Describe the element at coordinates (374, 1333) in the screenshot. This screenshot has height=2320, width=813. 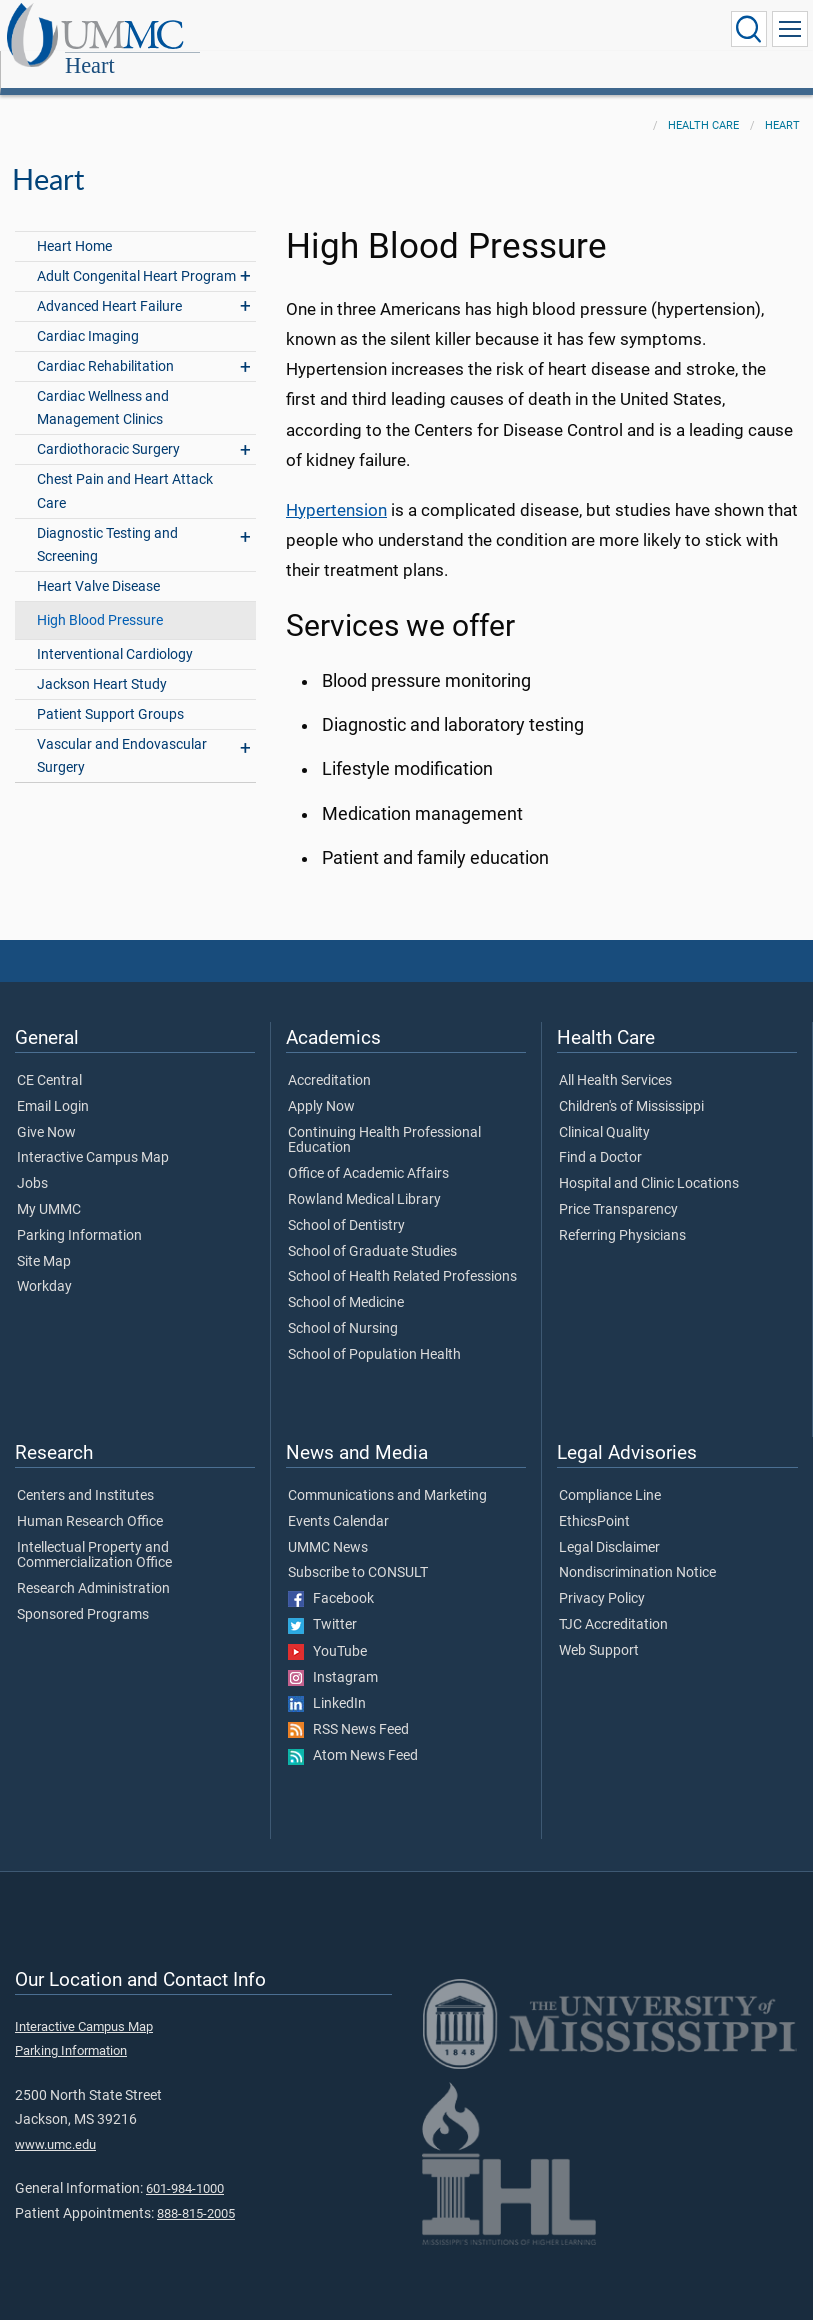
I see `School of Population Health` at that location.